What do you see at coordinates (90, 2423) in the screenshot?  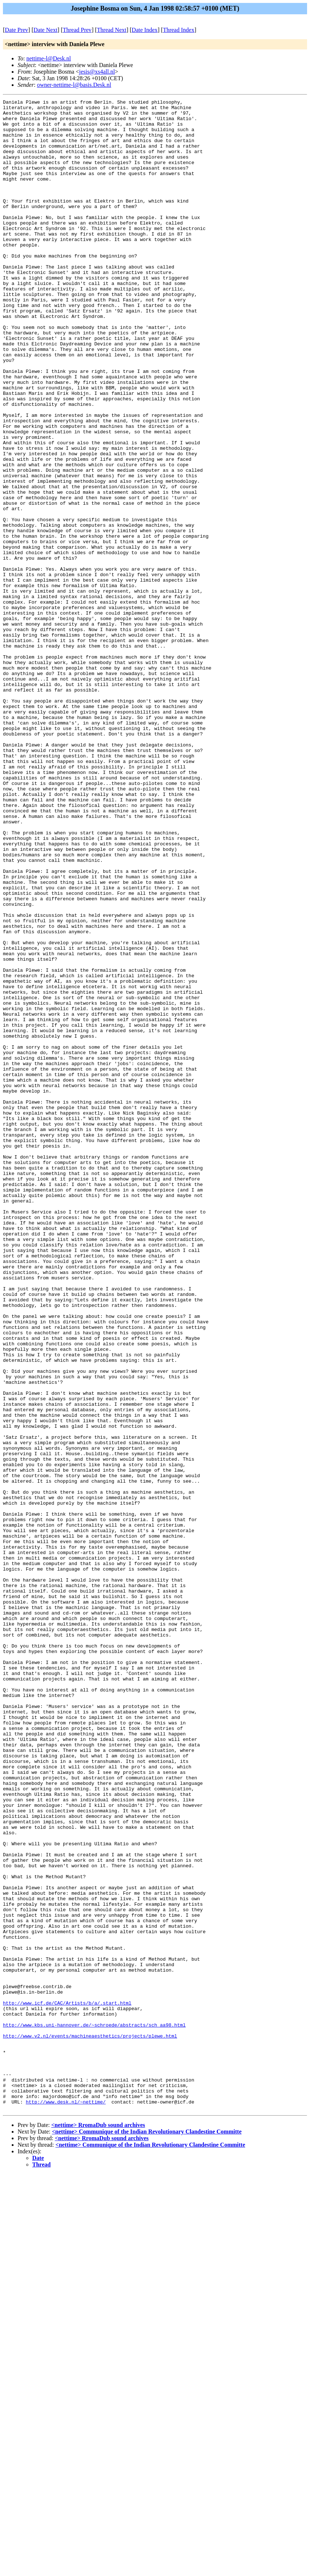 I see `http://www.v2.nl/events/machineaesthetics/projects/plewe.html` at bounding box center [90, 2423].